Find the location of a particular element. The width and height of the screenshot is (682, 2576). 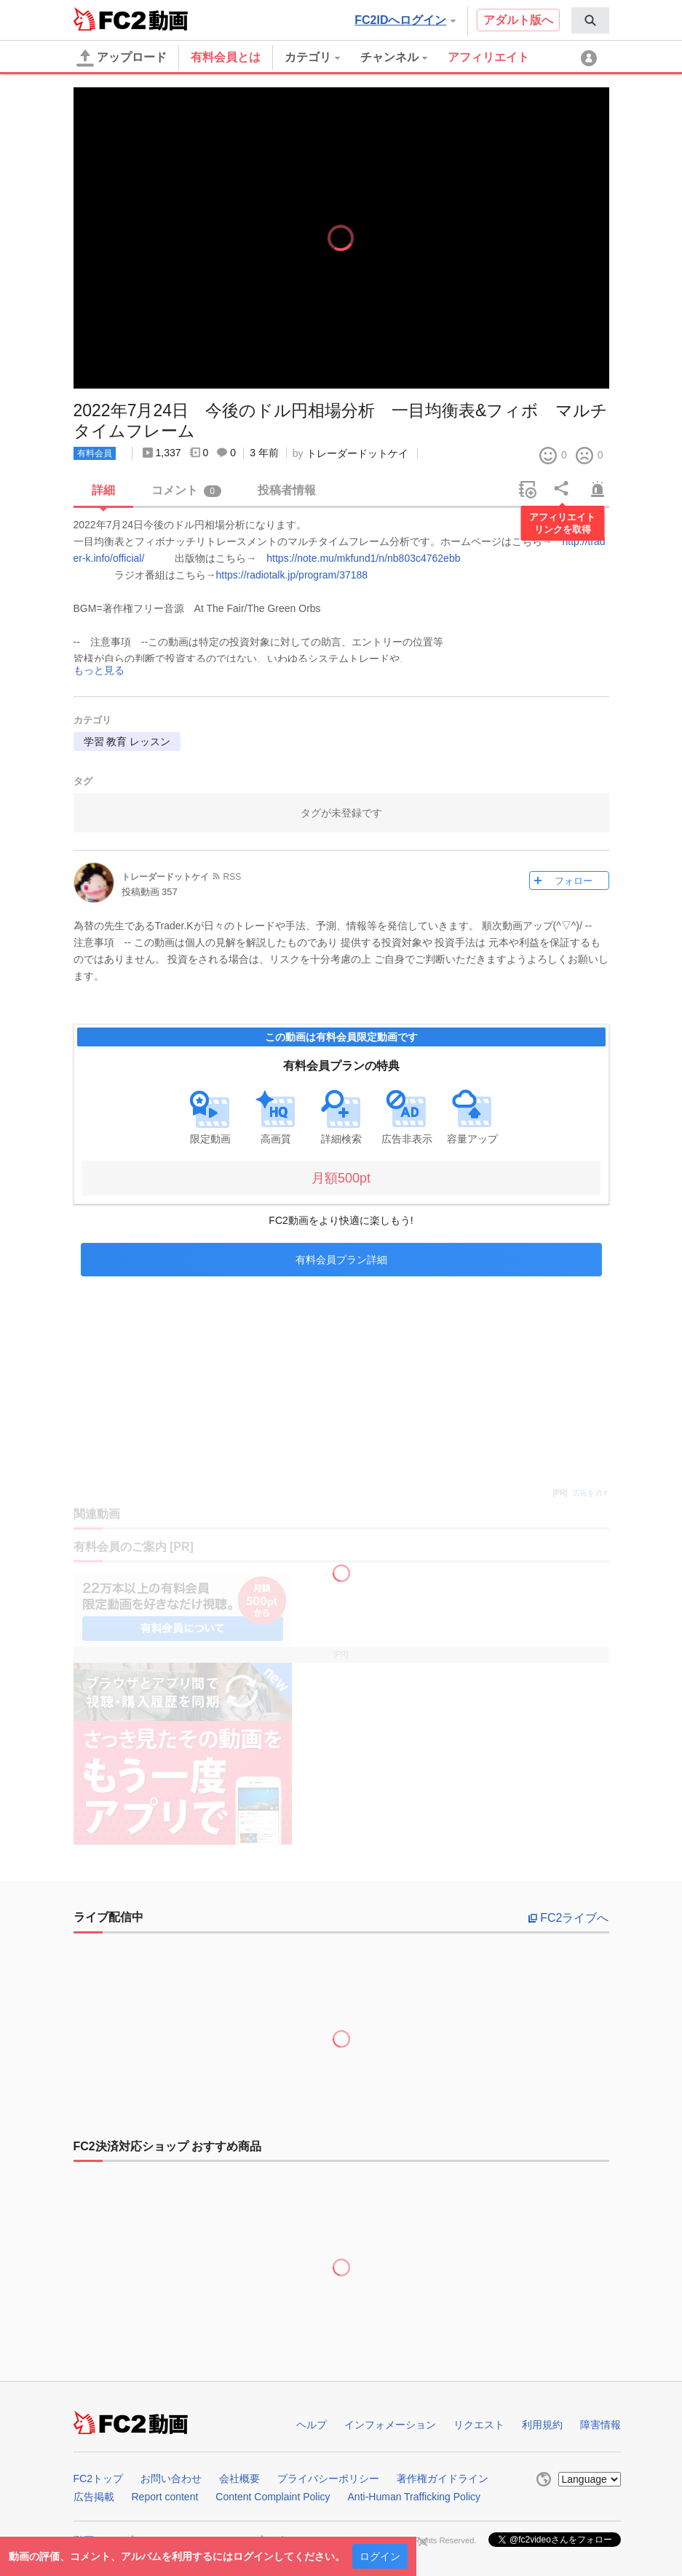

FC2IDへログイン [button] is located at coordinates (404, 20).